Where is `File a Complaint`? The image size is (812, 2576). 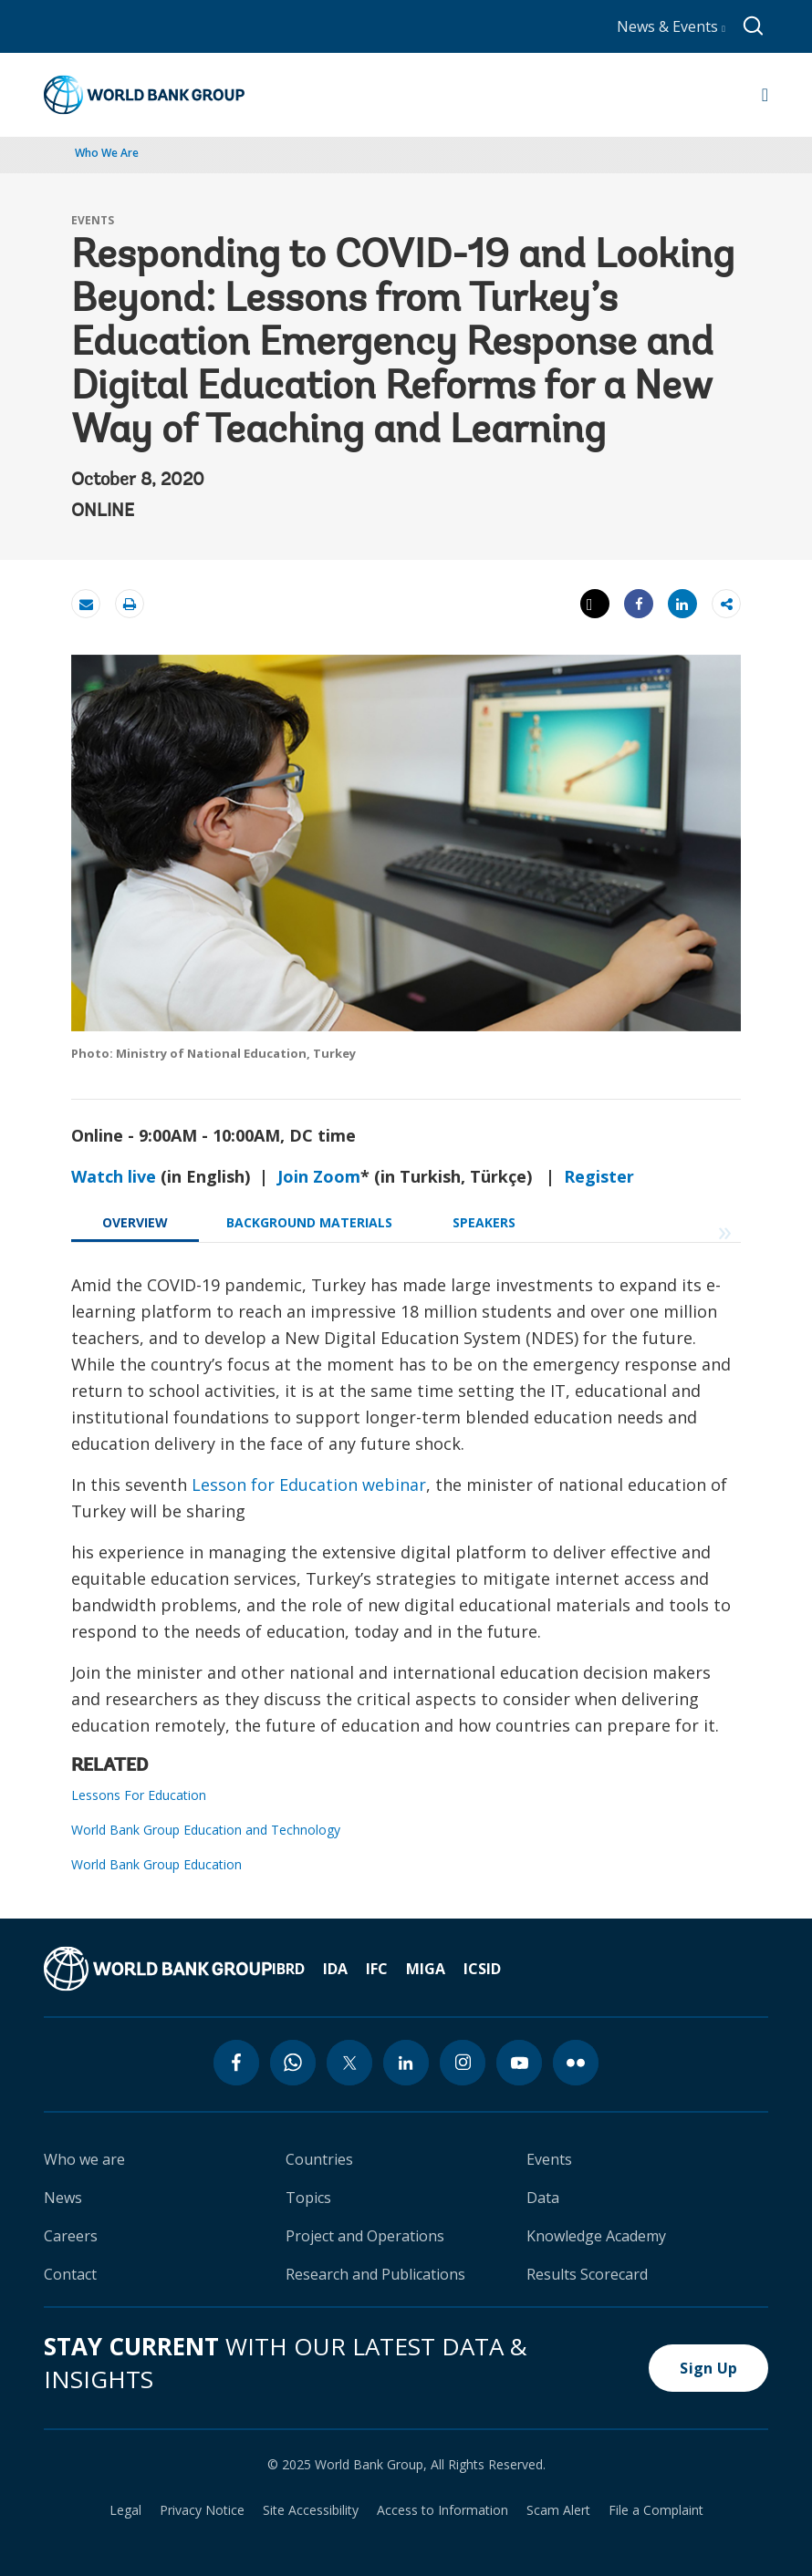 File a Complaint is located at coordinates (656, 2510).